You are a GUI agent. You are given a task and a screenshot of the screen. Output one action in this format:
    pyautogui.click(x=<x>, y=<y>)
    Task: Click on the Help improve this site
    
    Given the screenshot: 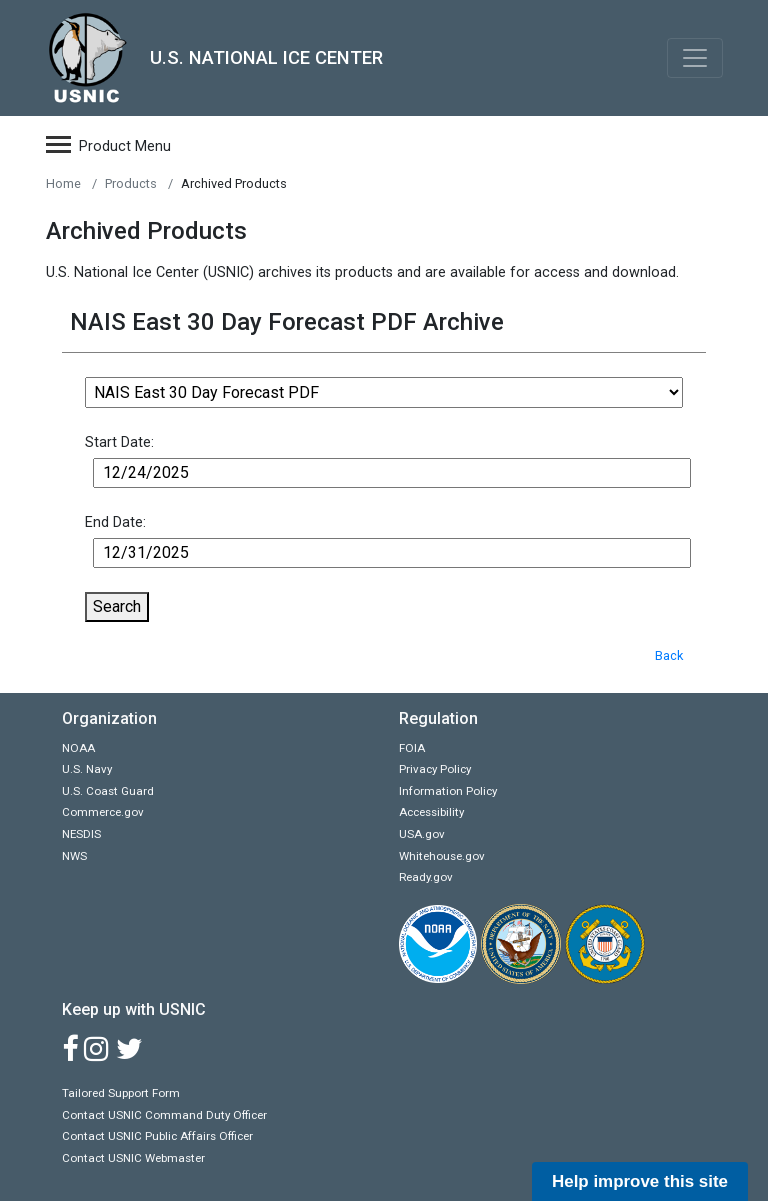 What is the action you would take?
    pyautogui.click(x=640, y=1181)
    